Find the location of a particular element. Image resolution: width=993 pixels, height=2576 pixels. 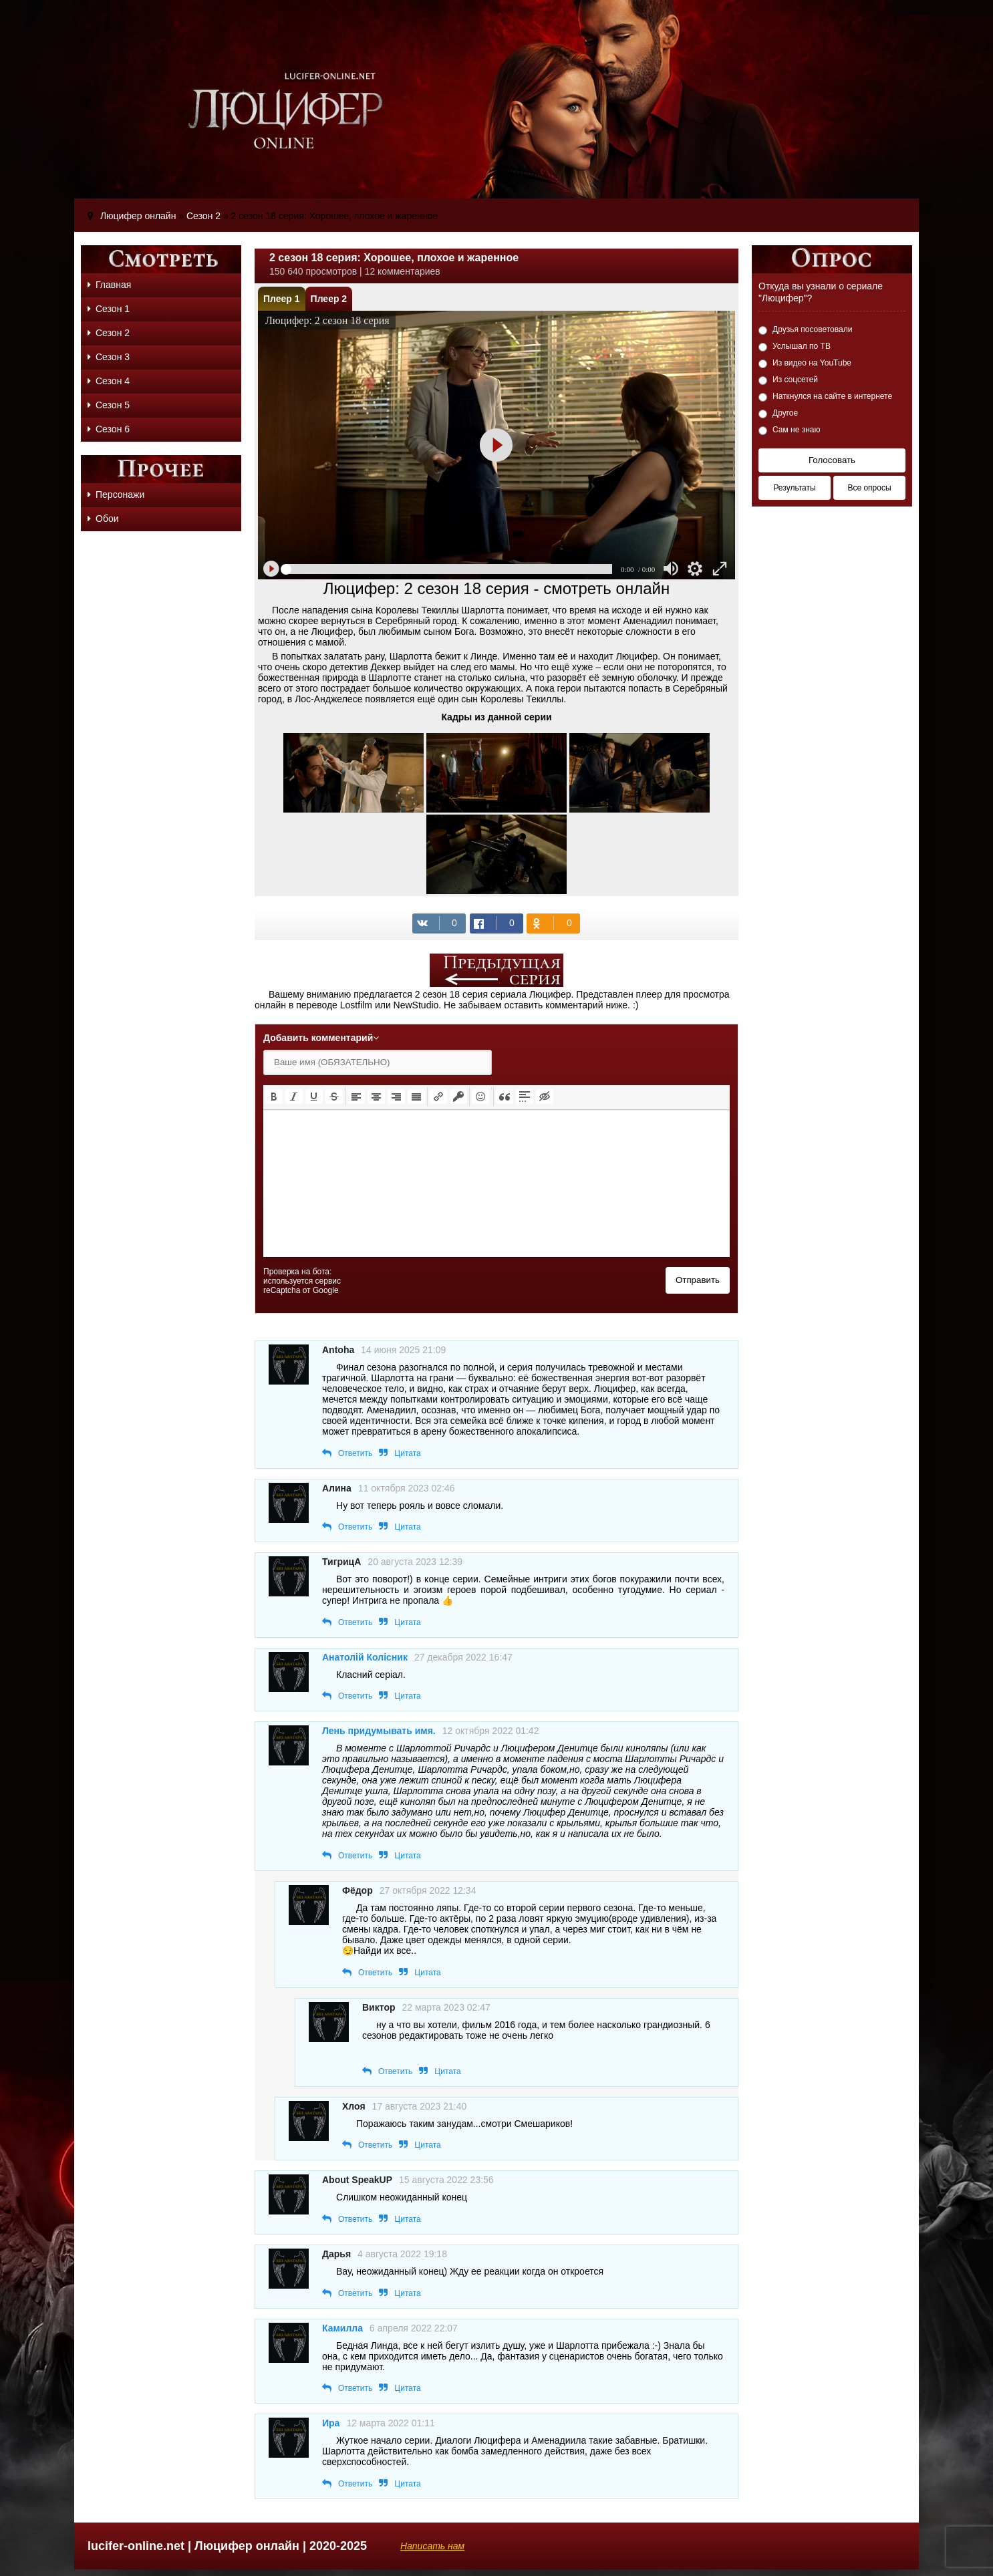

Лень придумывать имя. is located at coordinates (379, 1730).